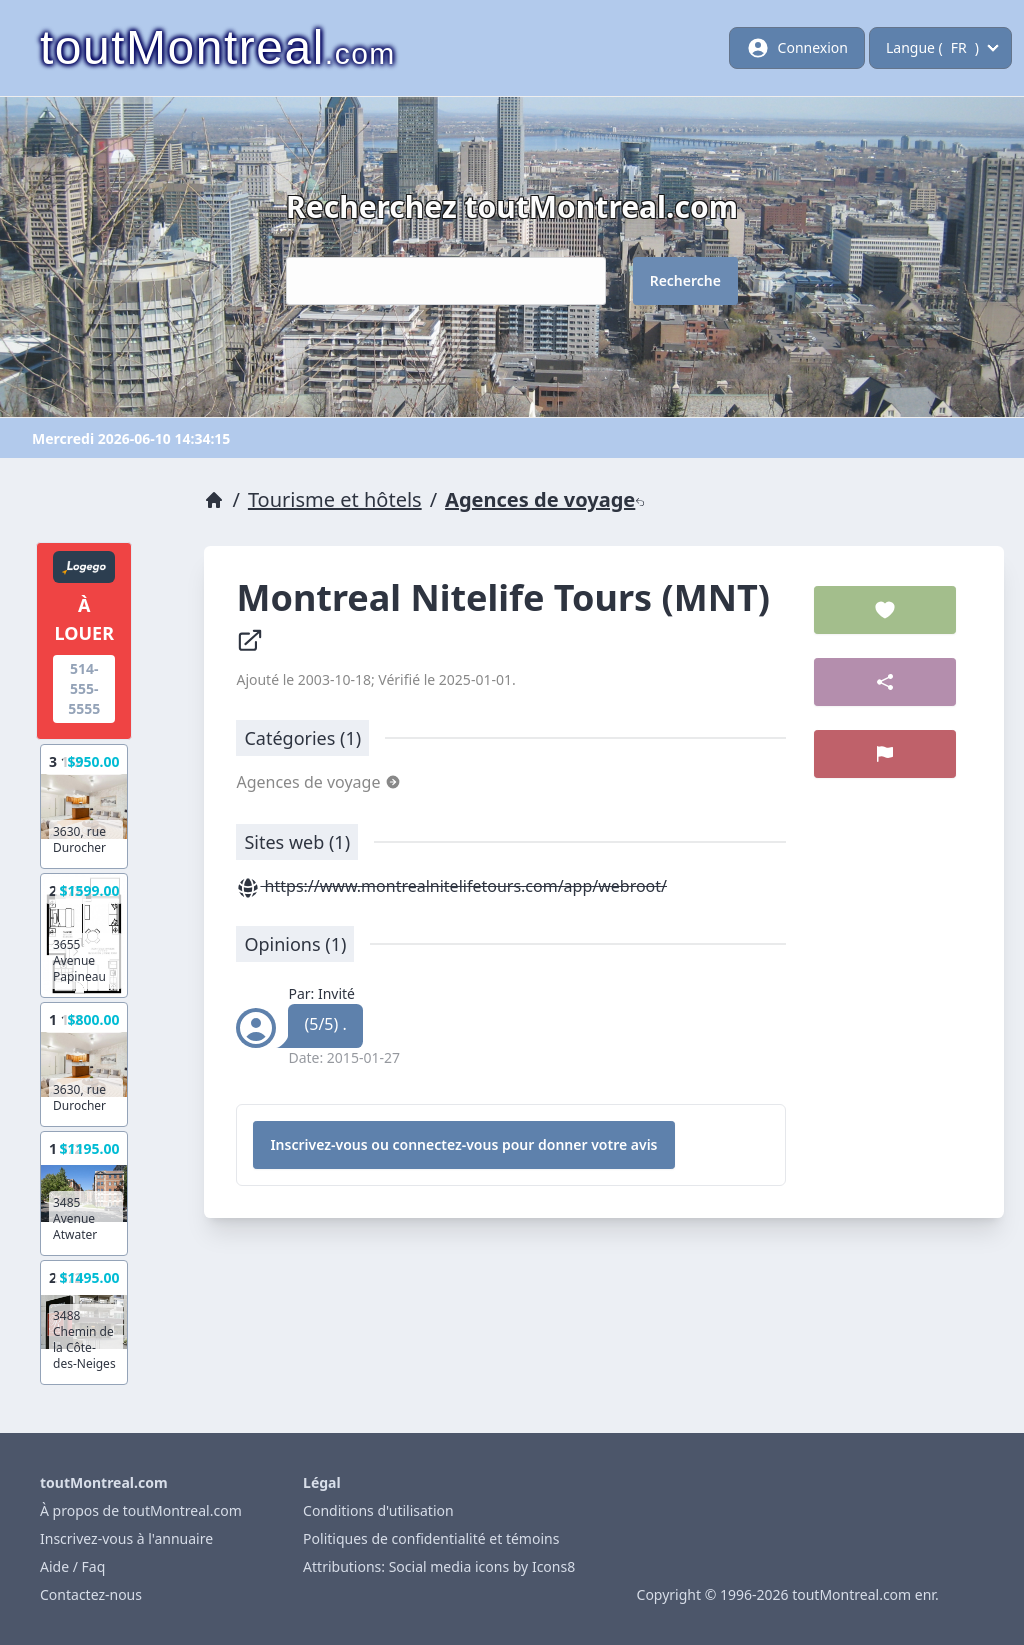 The image size is (1024, 1645). Describe the element at coordinates (335, 499) in the screenshot. I see `Tourisme et hôtels` at that location.